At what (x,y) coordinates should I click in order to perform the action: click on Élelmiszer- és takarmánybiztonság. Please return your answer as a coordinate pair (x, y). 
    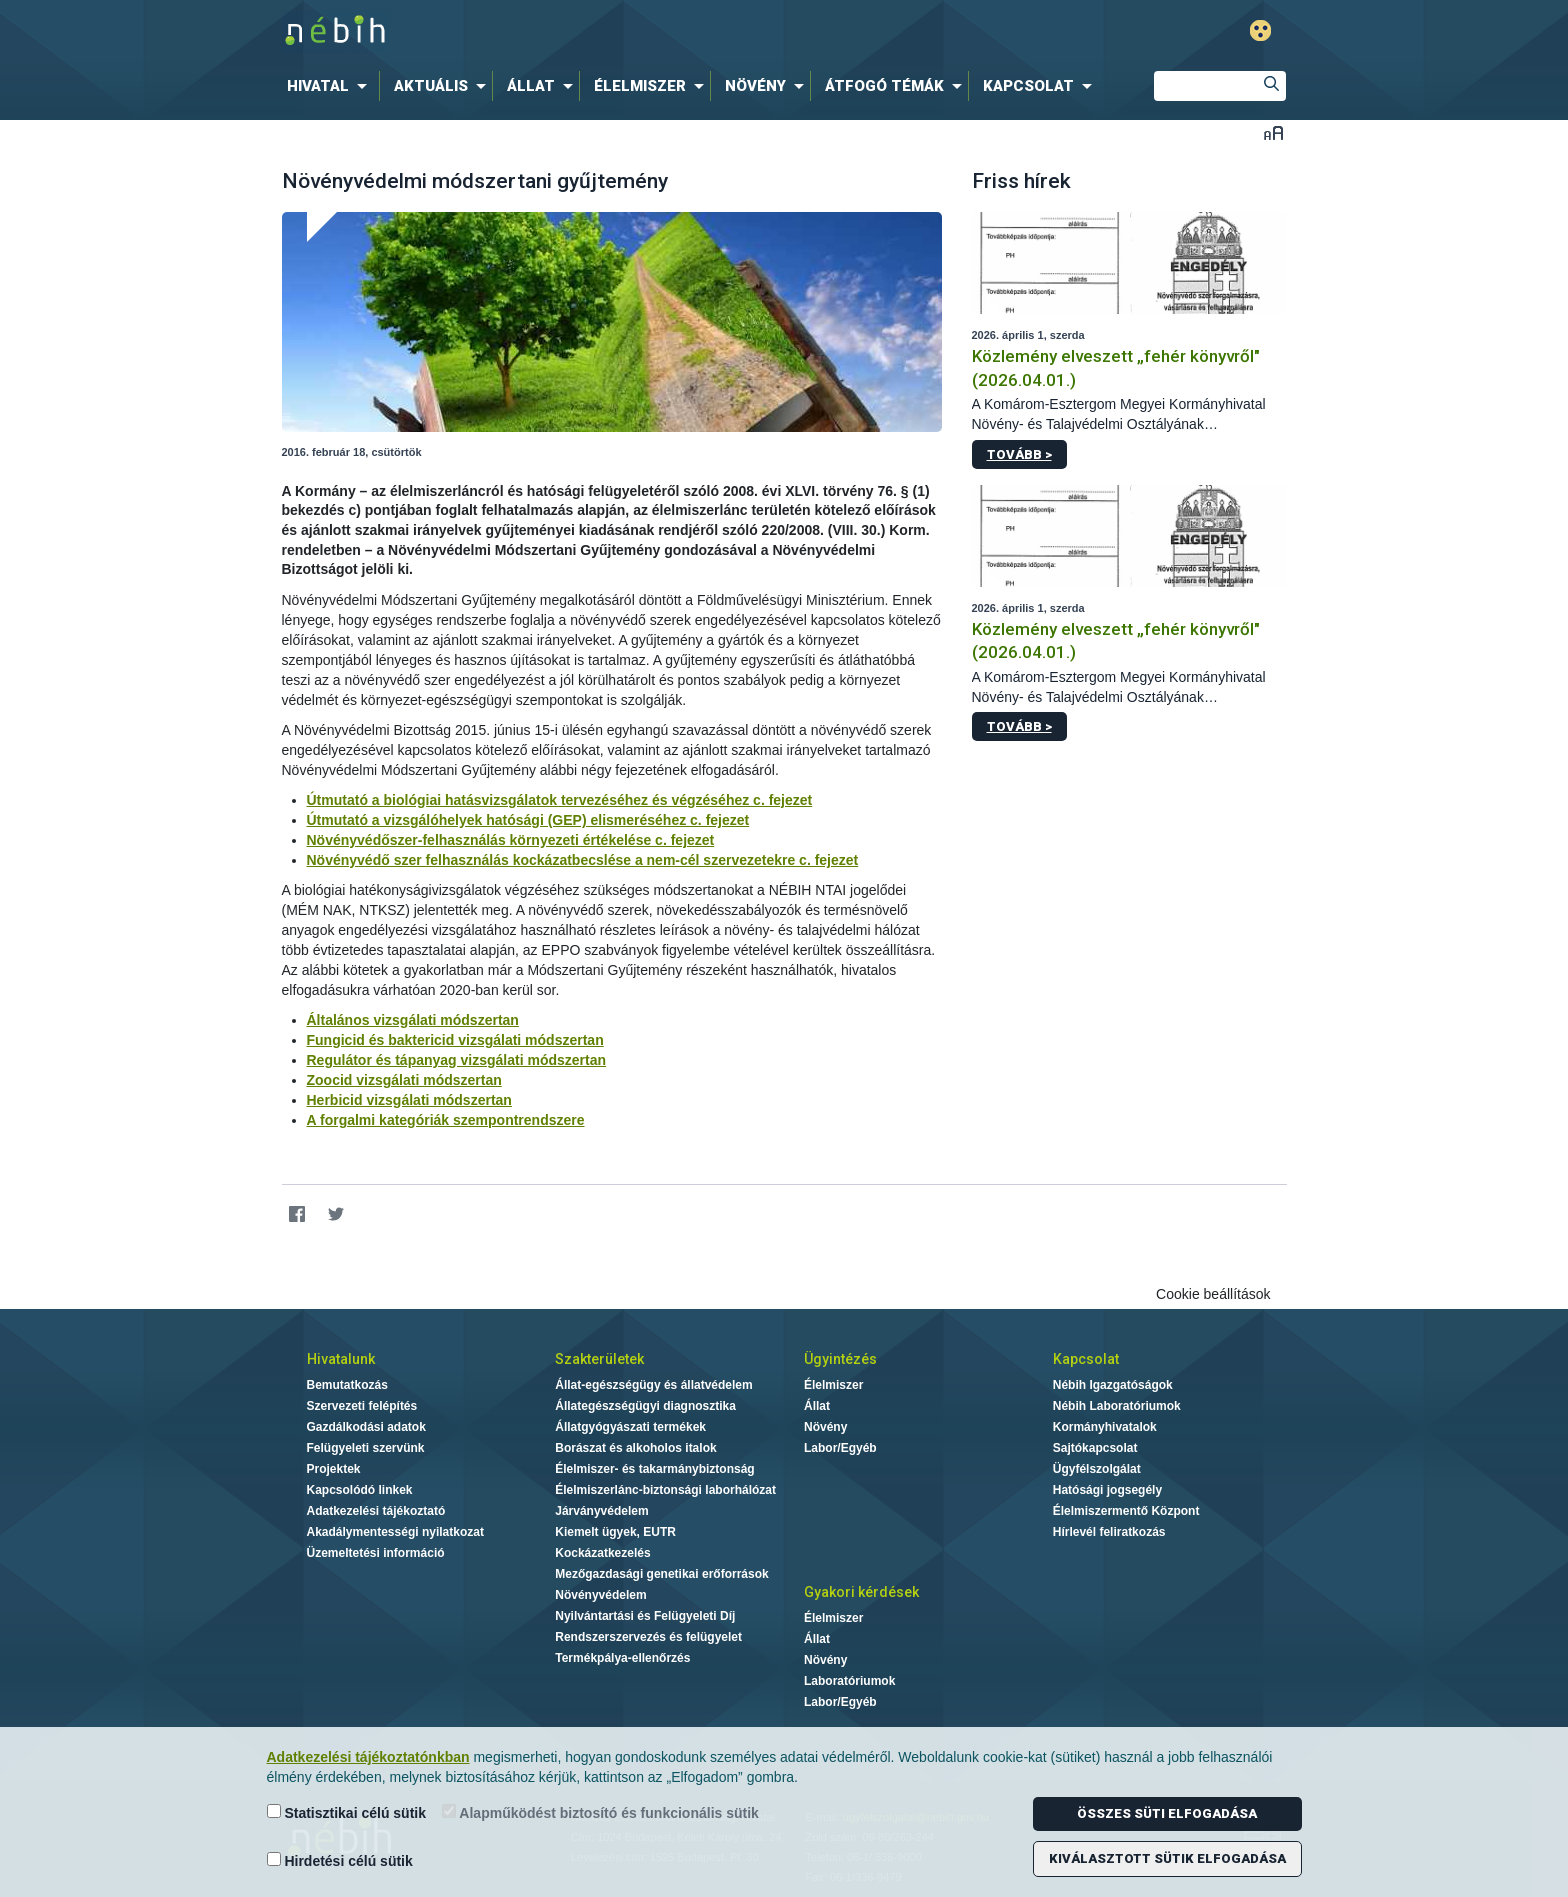
    Looking at the image, I should click on (654, 1469).